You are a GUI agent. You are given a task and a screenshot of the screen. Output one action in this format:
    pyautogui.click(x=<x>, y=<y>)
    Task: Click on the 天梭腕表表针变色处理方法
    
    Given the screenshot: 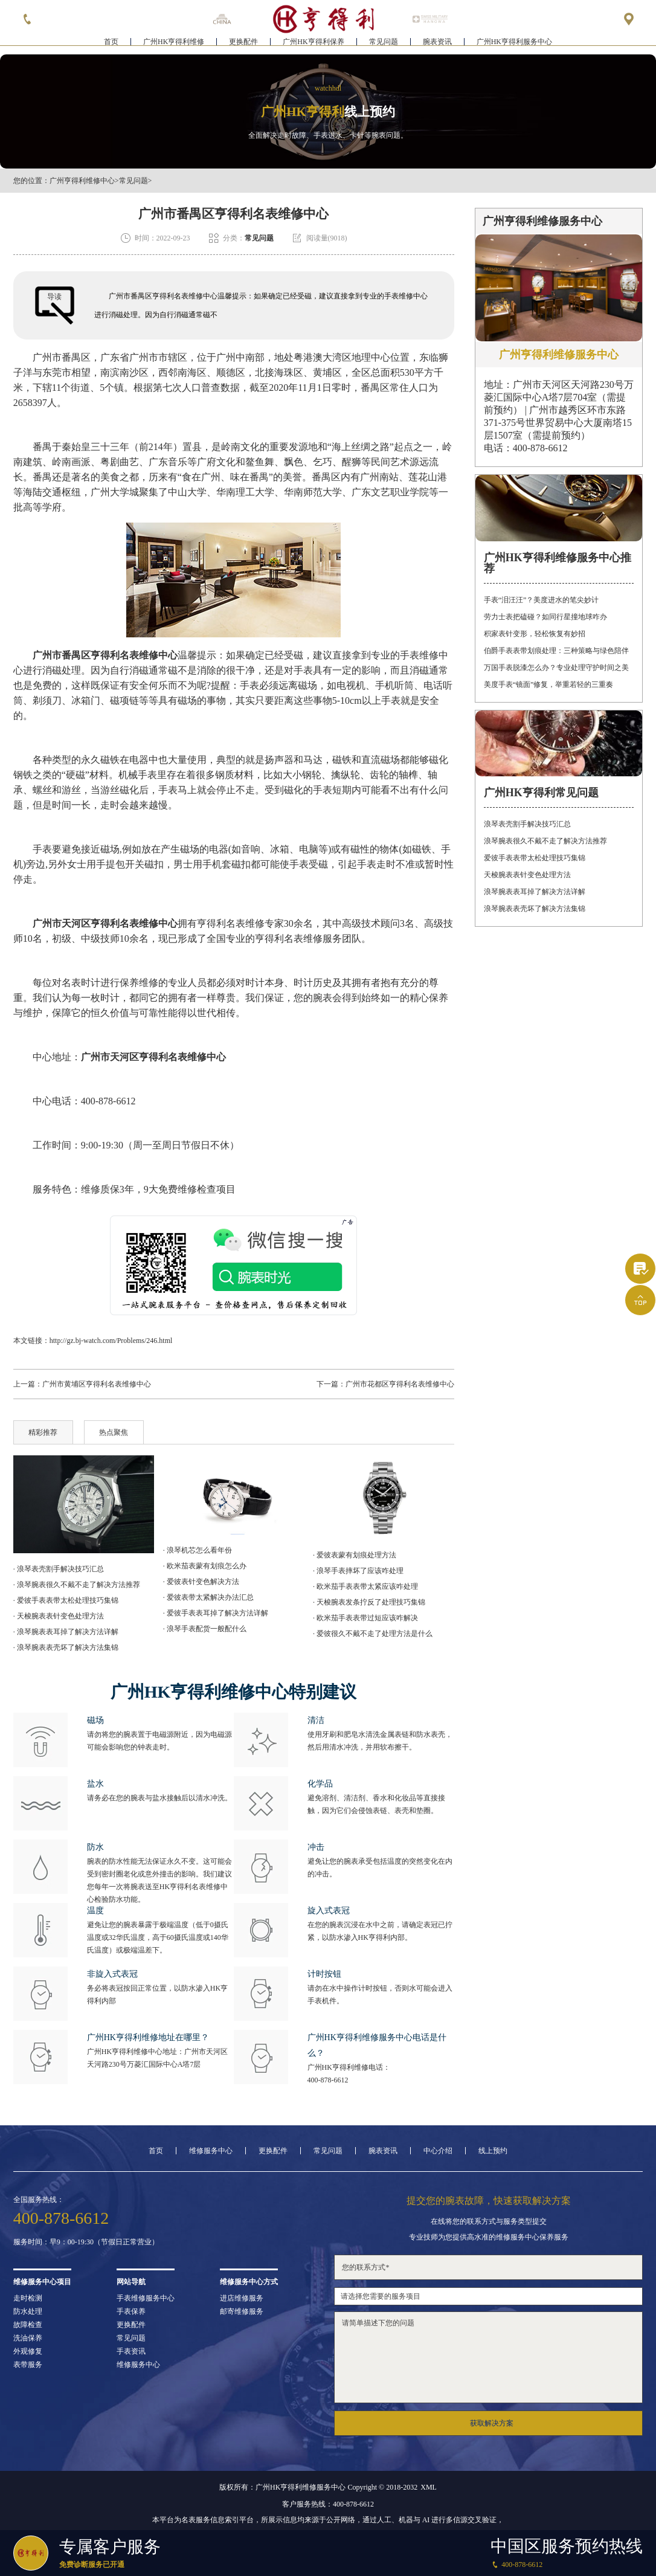 What is the action you would take?
    pyautogui.click(x=527, y=875)
    